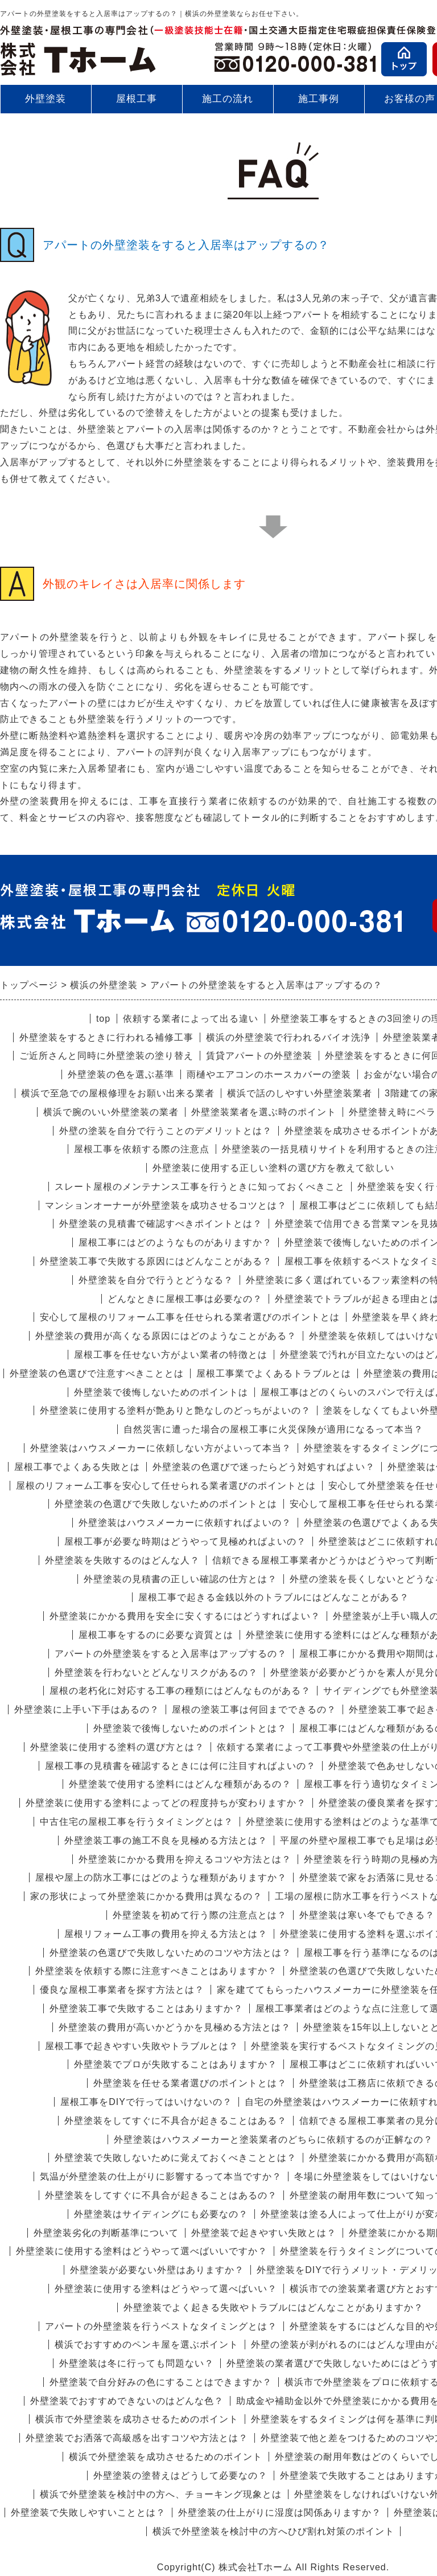 This screenshot has width=437, height=2576. What do you see at coordinates (273, 1373) in the screenshot?
I see `屋根工事業でよくあるトラブルとは` at bounding box center [273, 1373].